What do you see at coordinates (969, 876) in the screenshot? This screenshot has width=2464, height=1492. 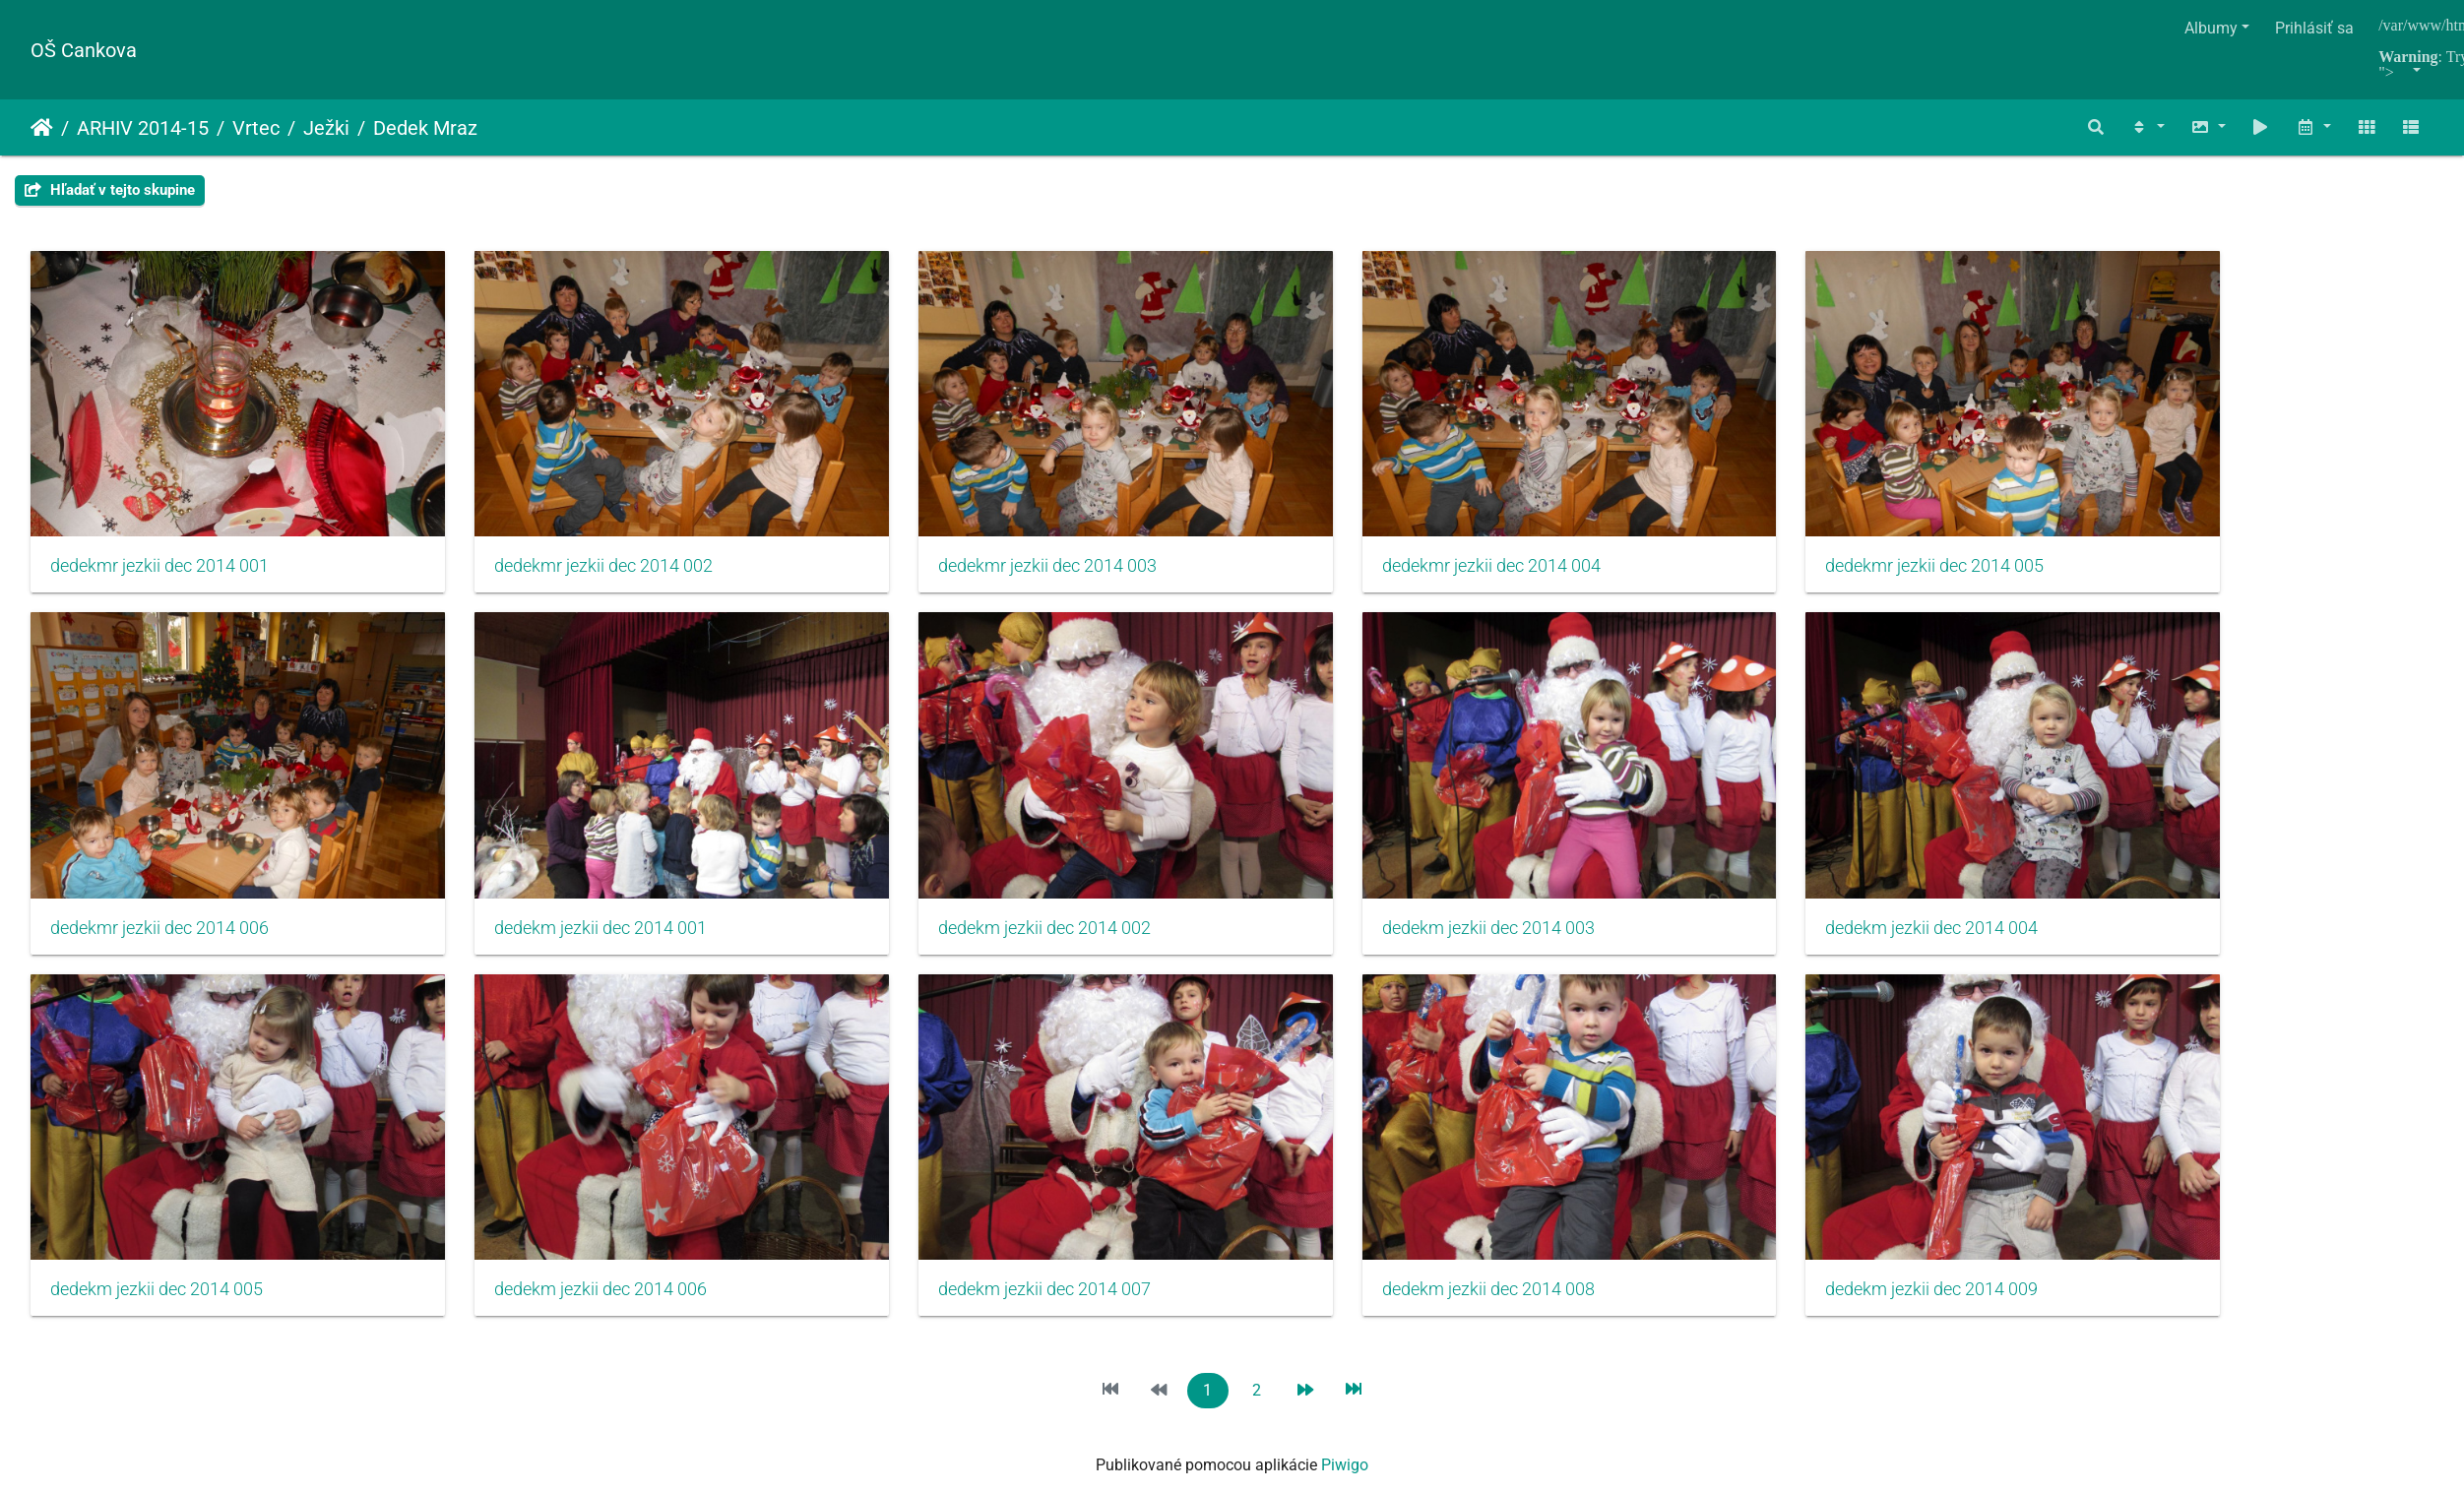 I see `dedekm jezkii dec 2014 002` at bounding box center [969, 876].